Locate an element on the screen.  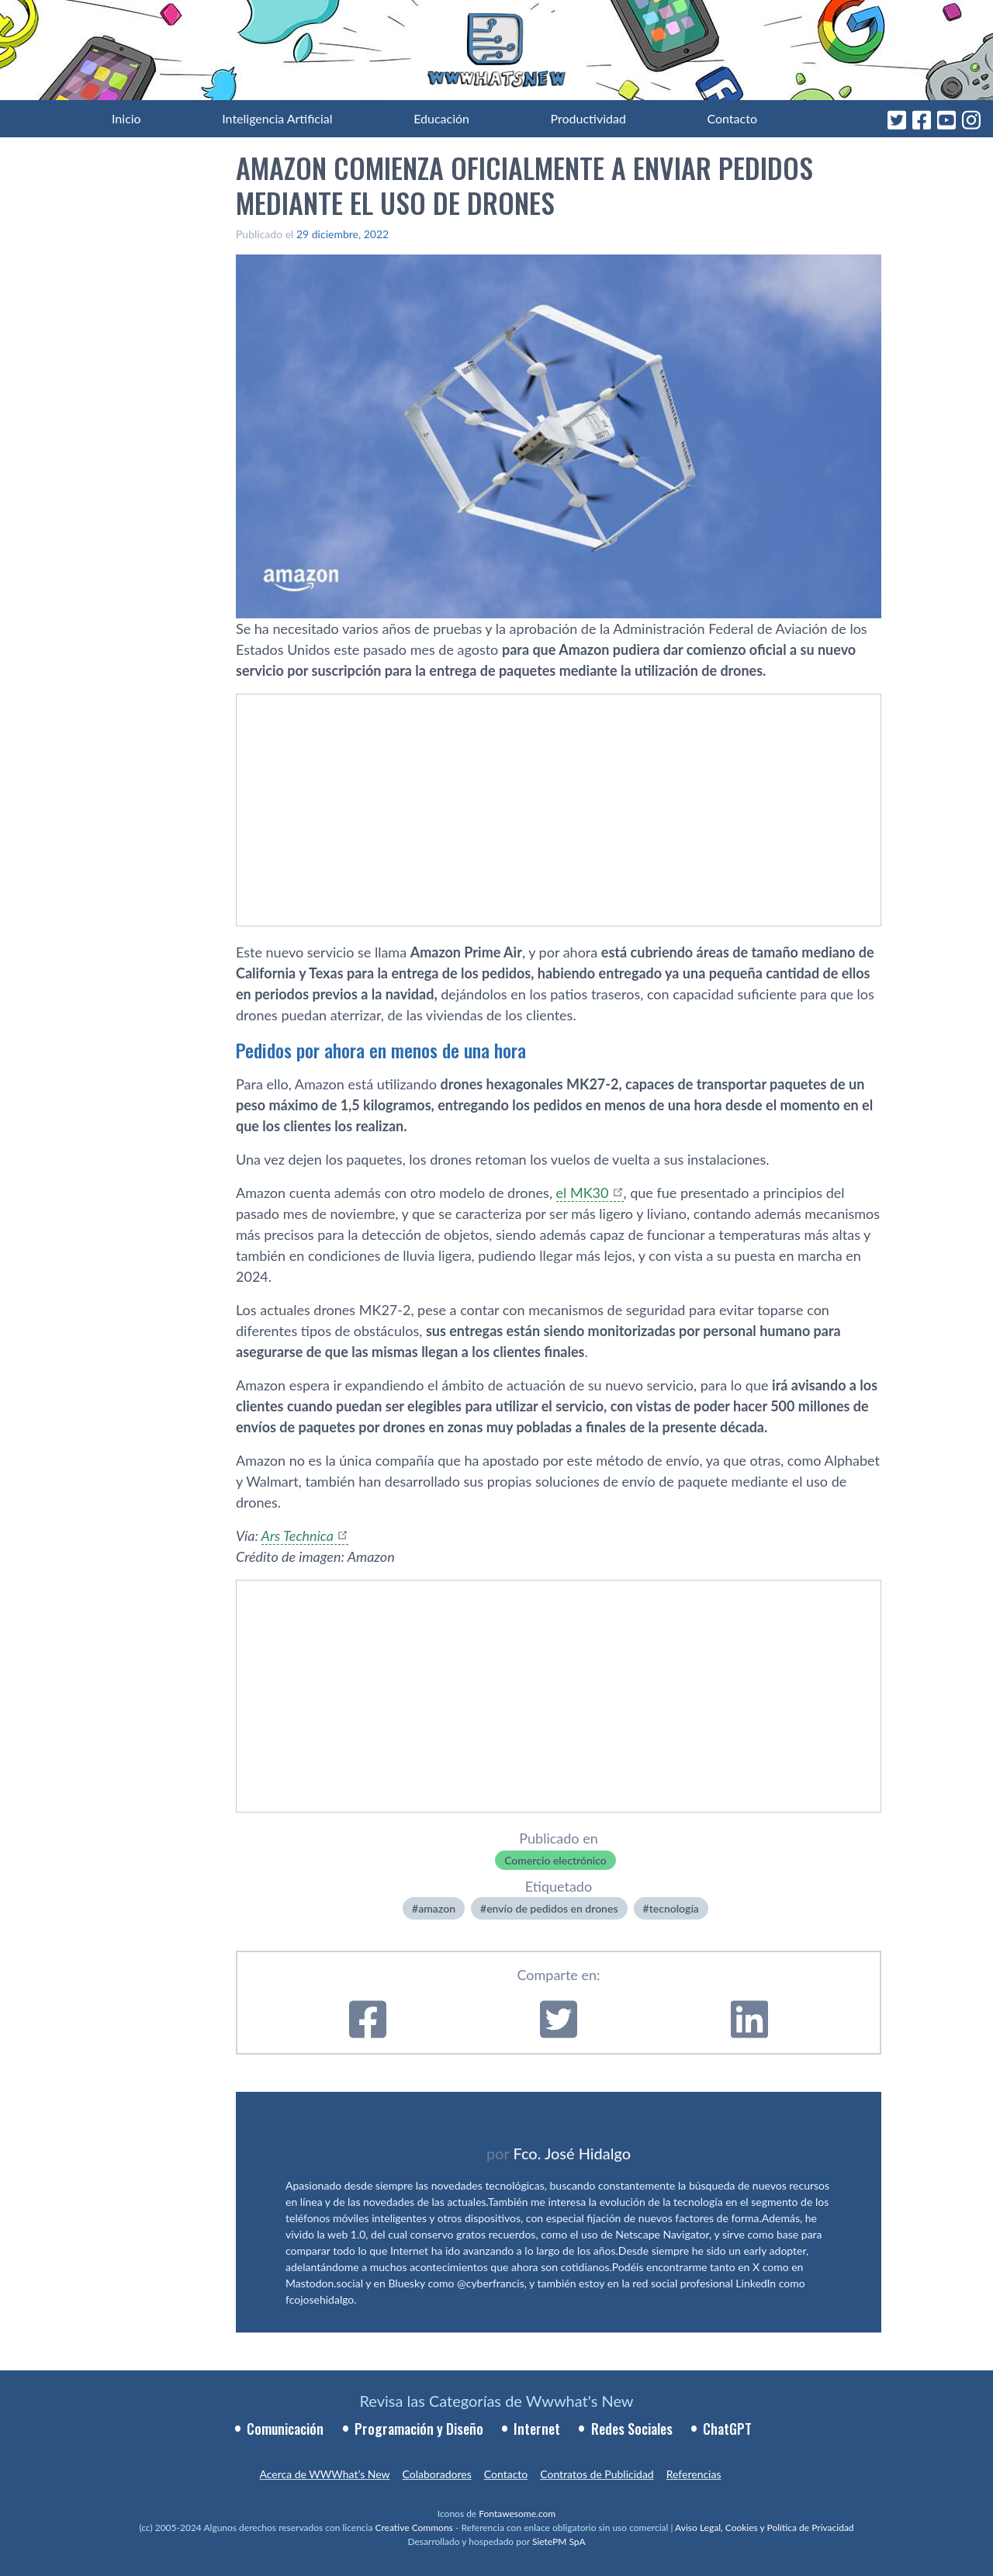
ChatGPT is located at coordinates (727, 2428).